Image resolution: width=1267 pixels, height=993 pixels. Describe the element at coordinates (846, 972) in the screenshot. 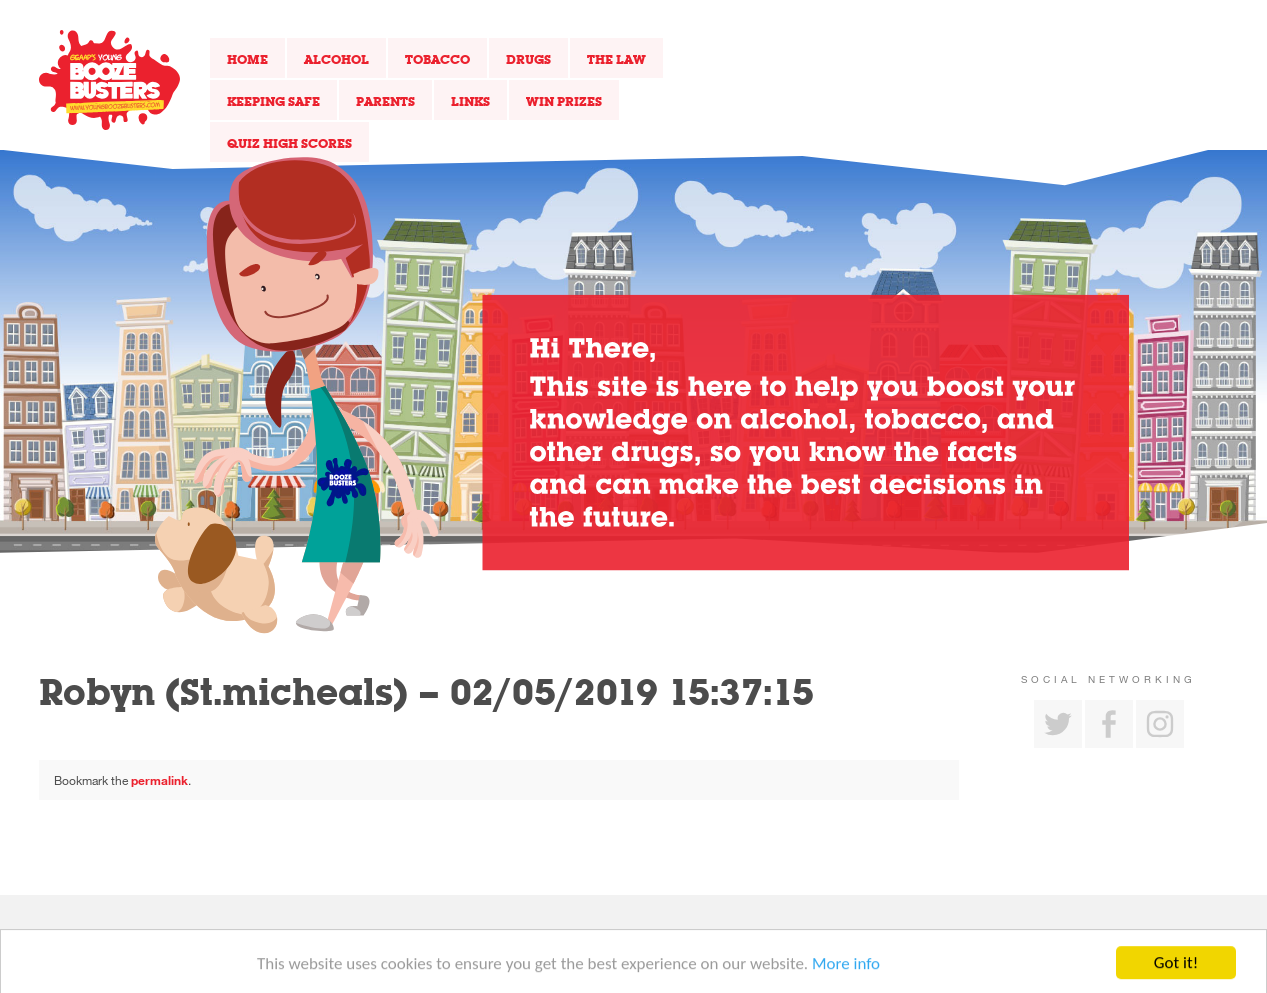

I see `More info` at that location.